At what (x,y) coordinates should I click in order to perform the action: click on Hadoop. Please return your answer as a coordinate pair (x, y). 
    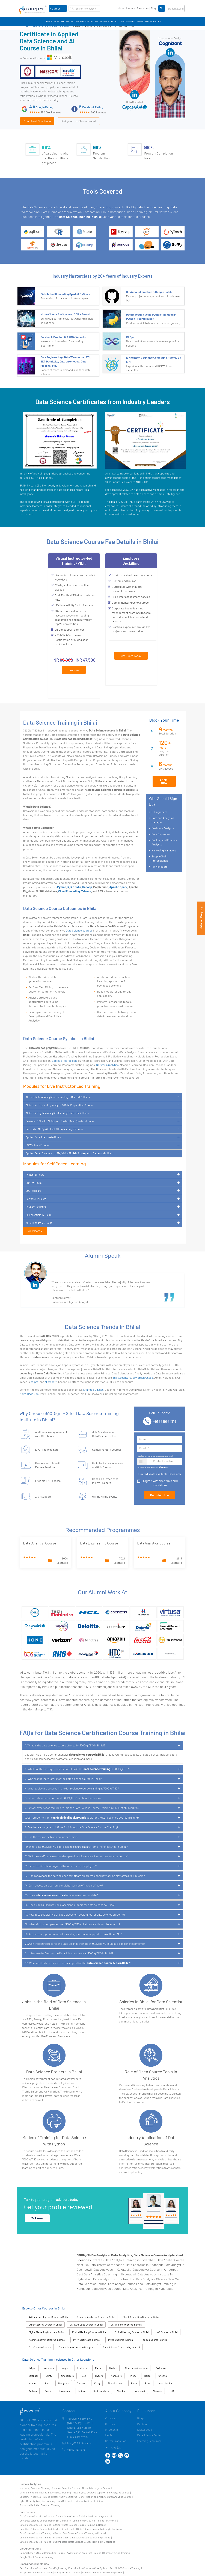
    Looking at the image, I should click on (87, 830).